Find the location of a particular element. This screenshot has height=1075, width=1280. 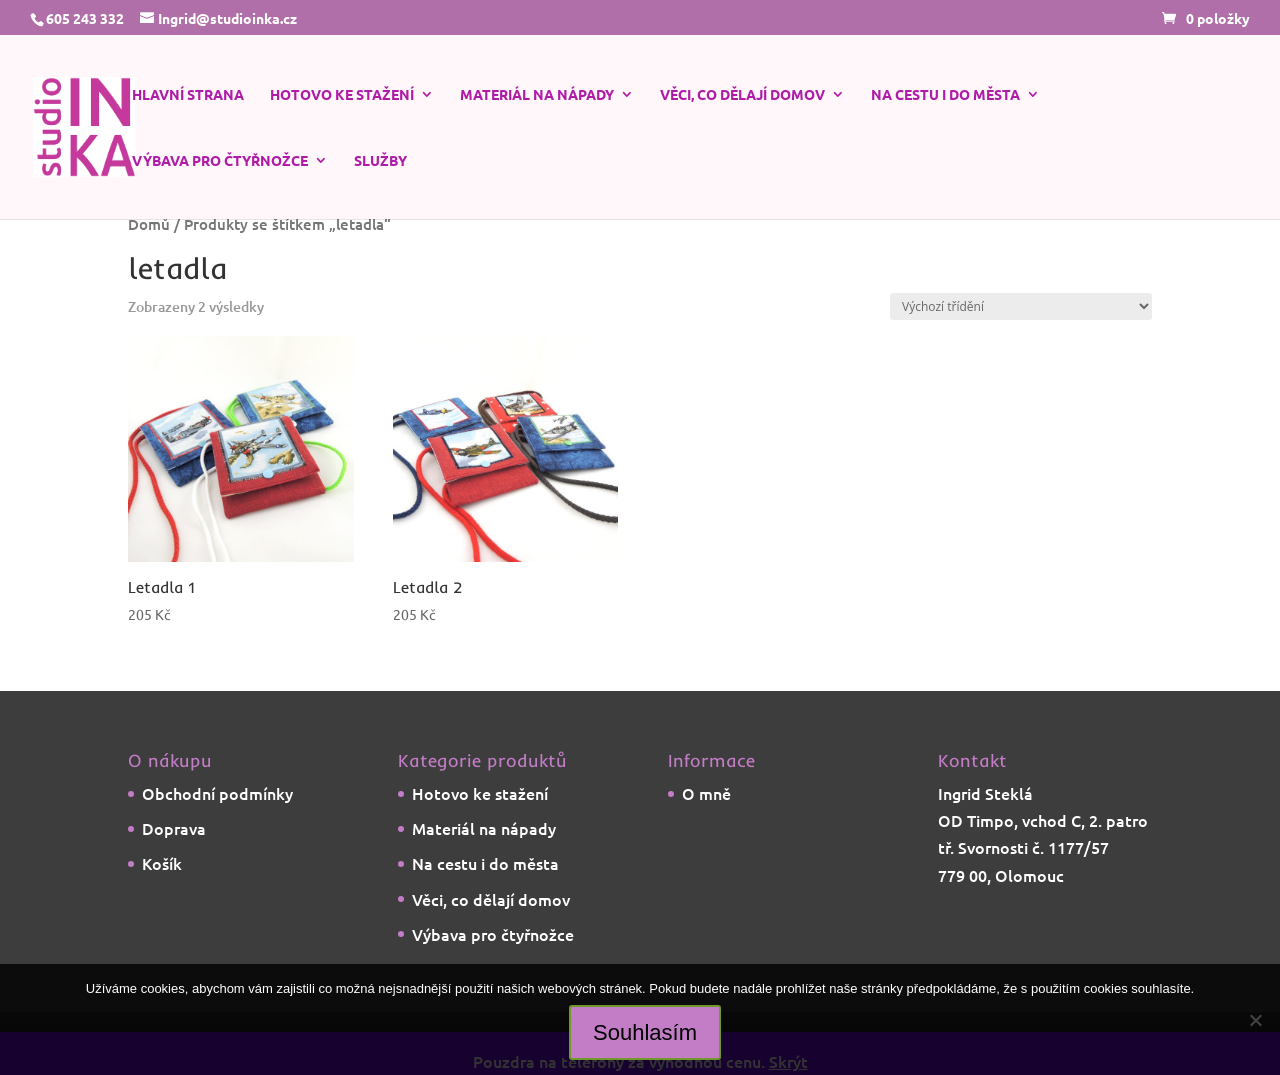

Materiál na nápady is located at coordinates (537, 95).